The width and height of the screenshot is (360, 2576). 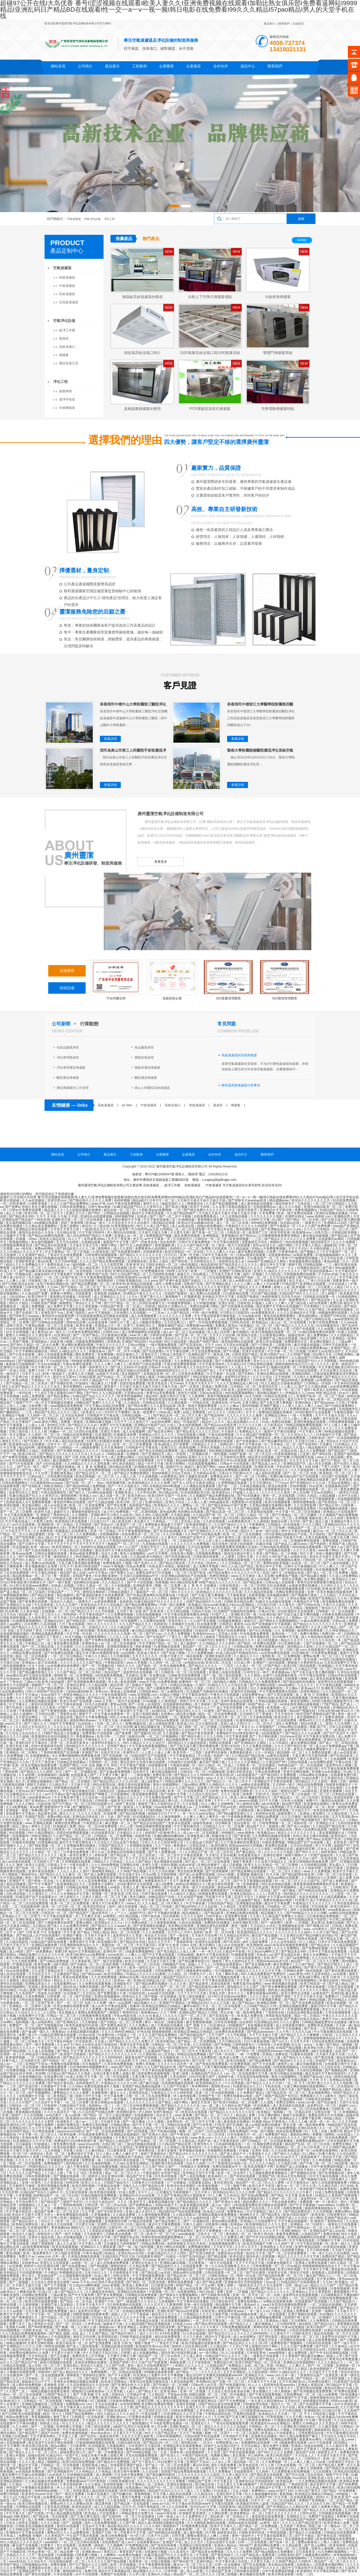 What do you see at coordinates (172, 1887) in the screenshot?
I see `国产91亚洲` at bounding box center [172, 1887].